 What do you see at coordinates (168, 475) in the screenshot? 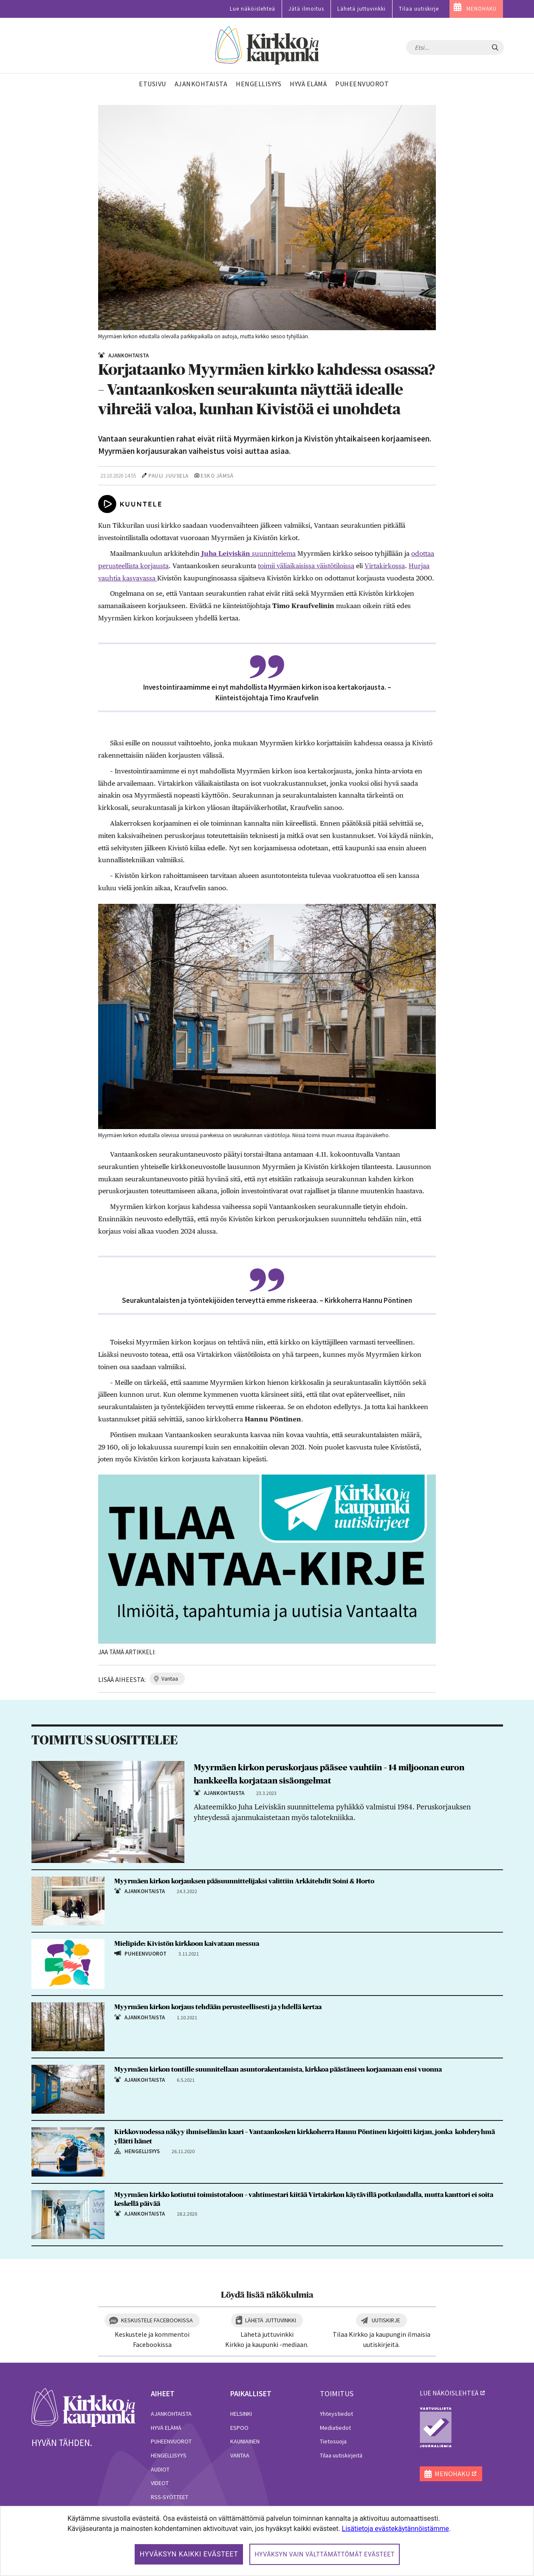
I see `Pauli Juusela` at bounding box center [168, 475].